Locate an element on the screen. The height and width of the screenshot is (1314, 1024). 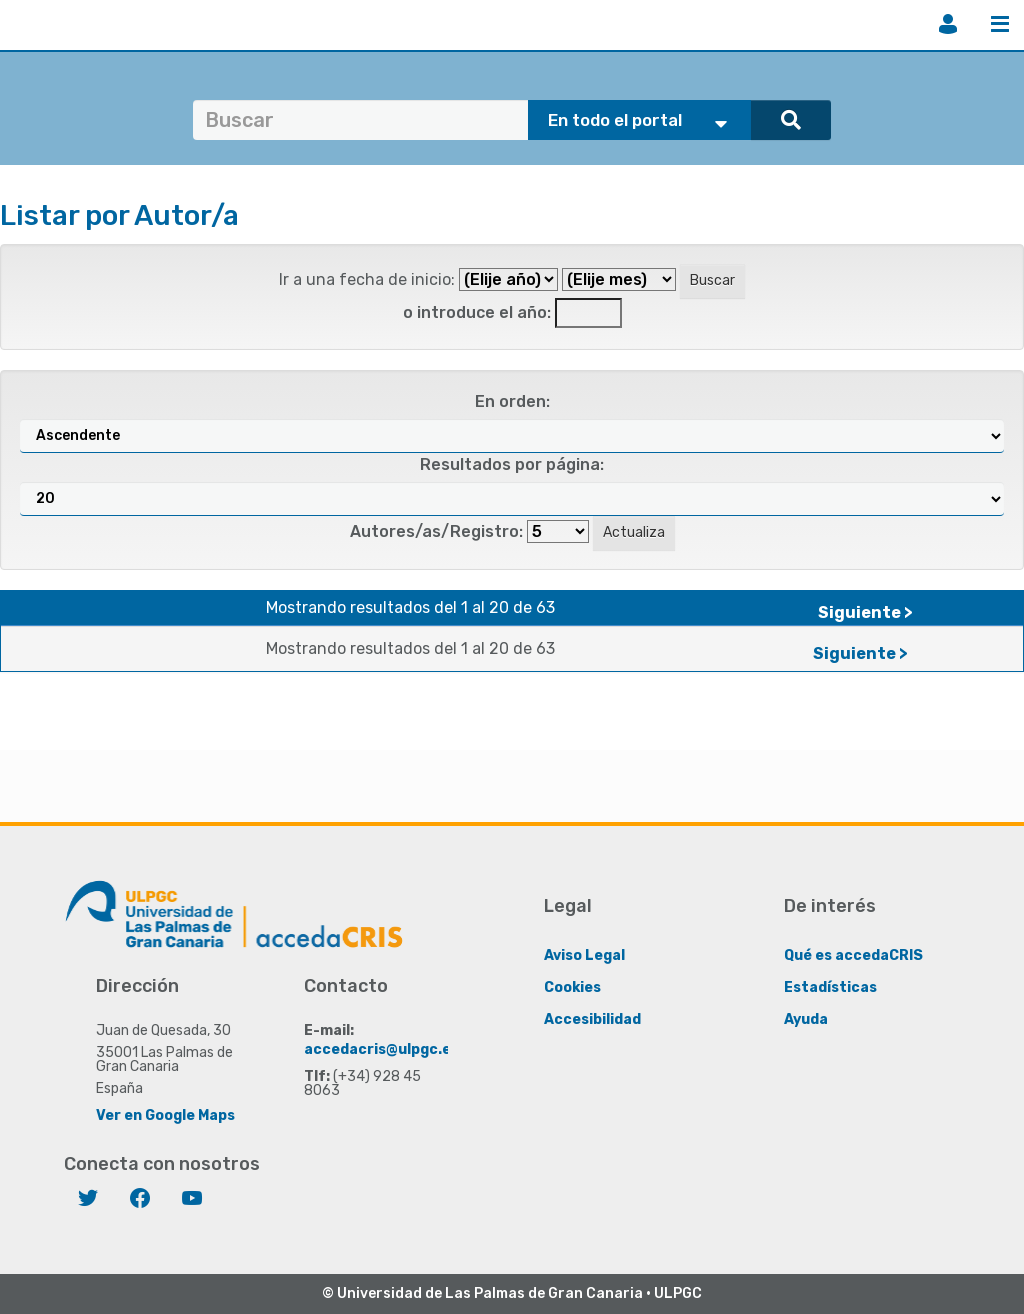
En orden: is located at coordinates (512, 401).